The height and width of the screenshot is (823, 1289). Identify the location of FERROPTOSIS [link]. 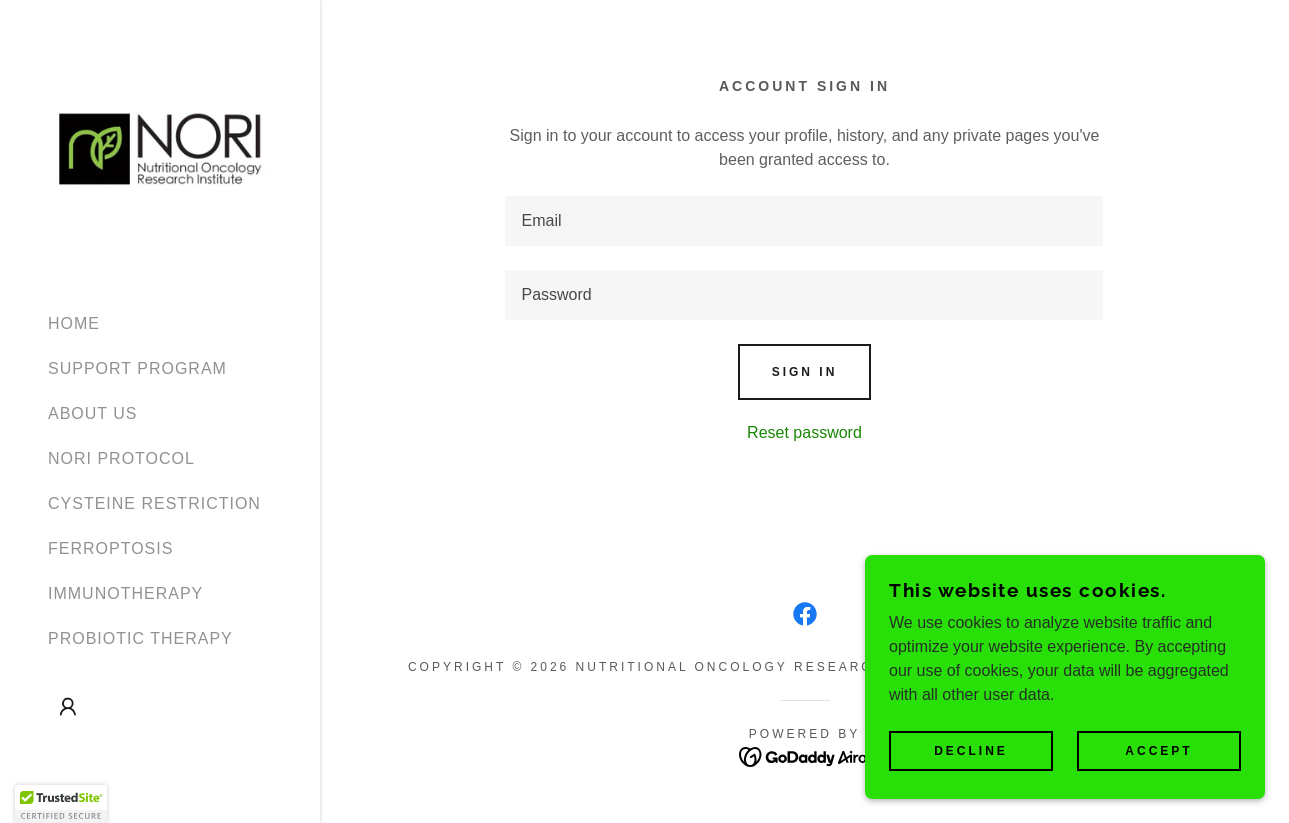
(110, 548).